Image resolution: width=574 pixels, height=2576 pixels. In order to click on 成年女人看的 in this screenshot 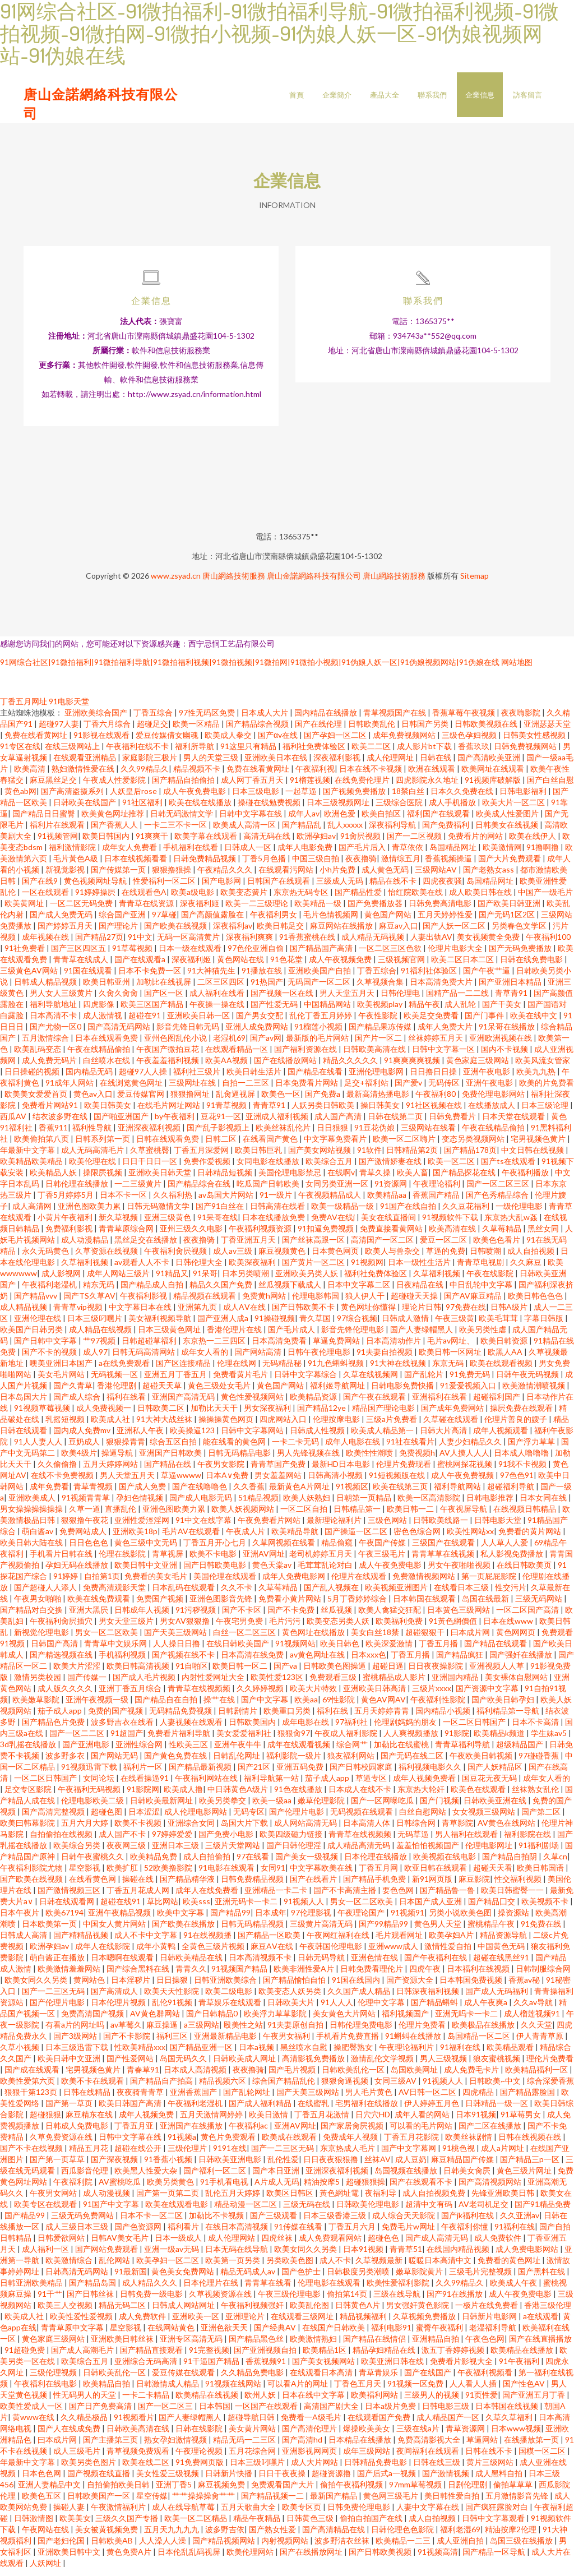, I will do `click(205, 1359)`.